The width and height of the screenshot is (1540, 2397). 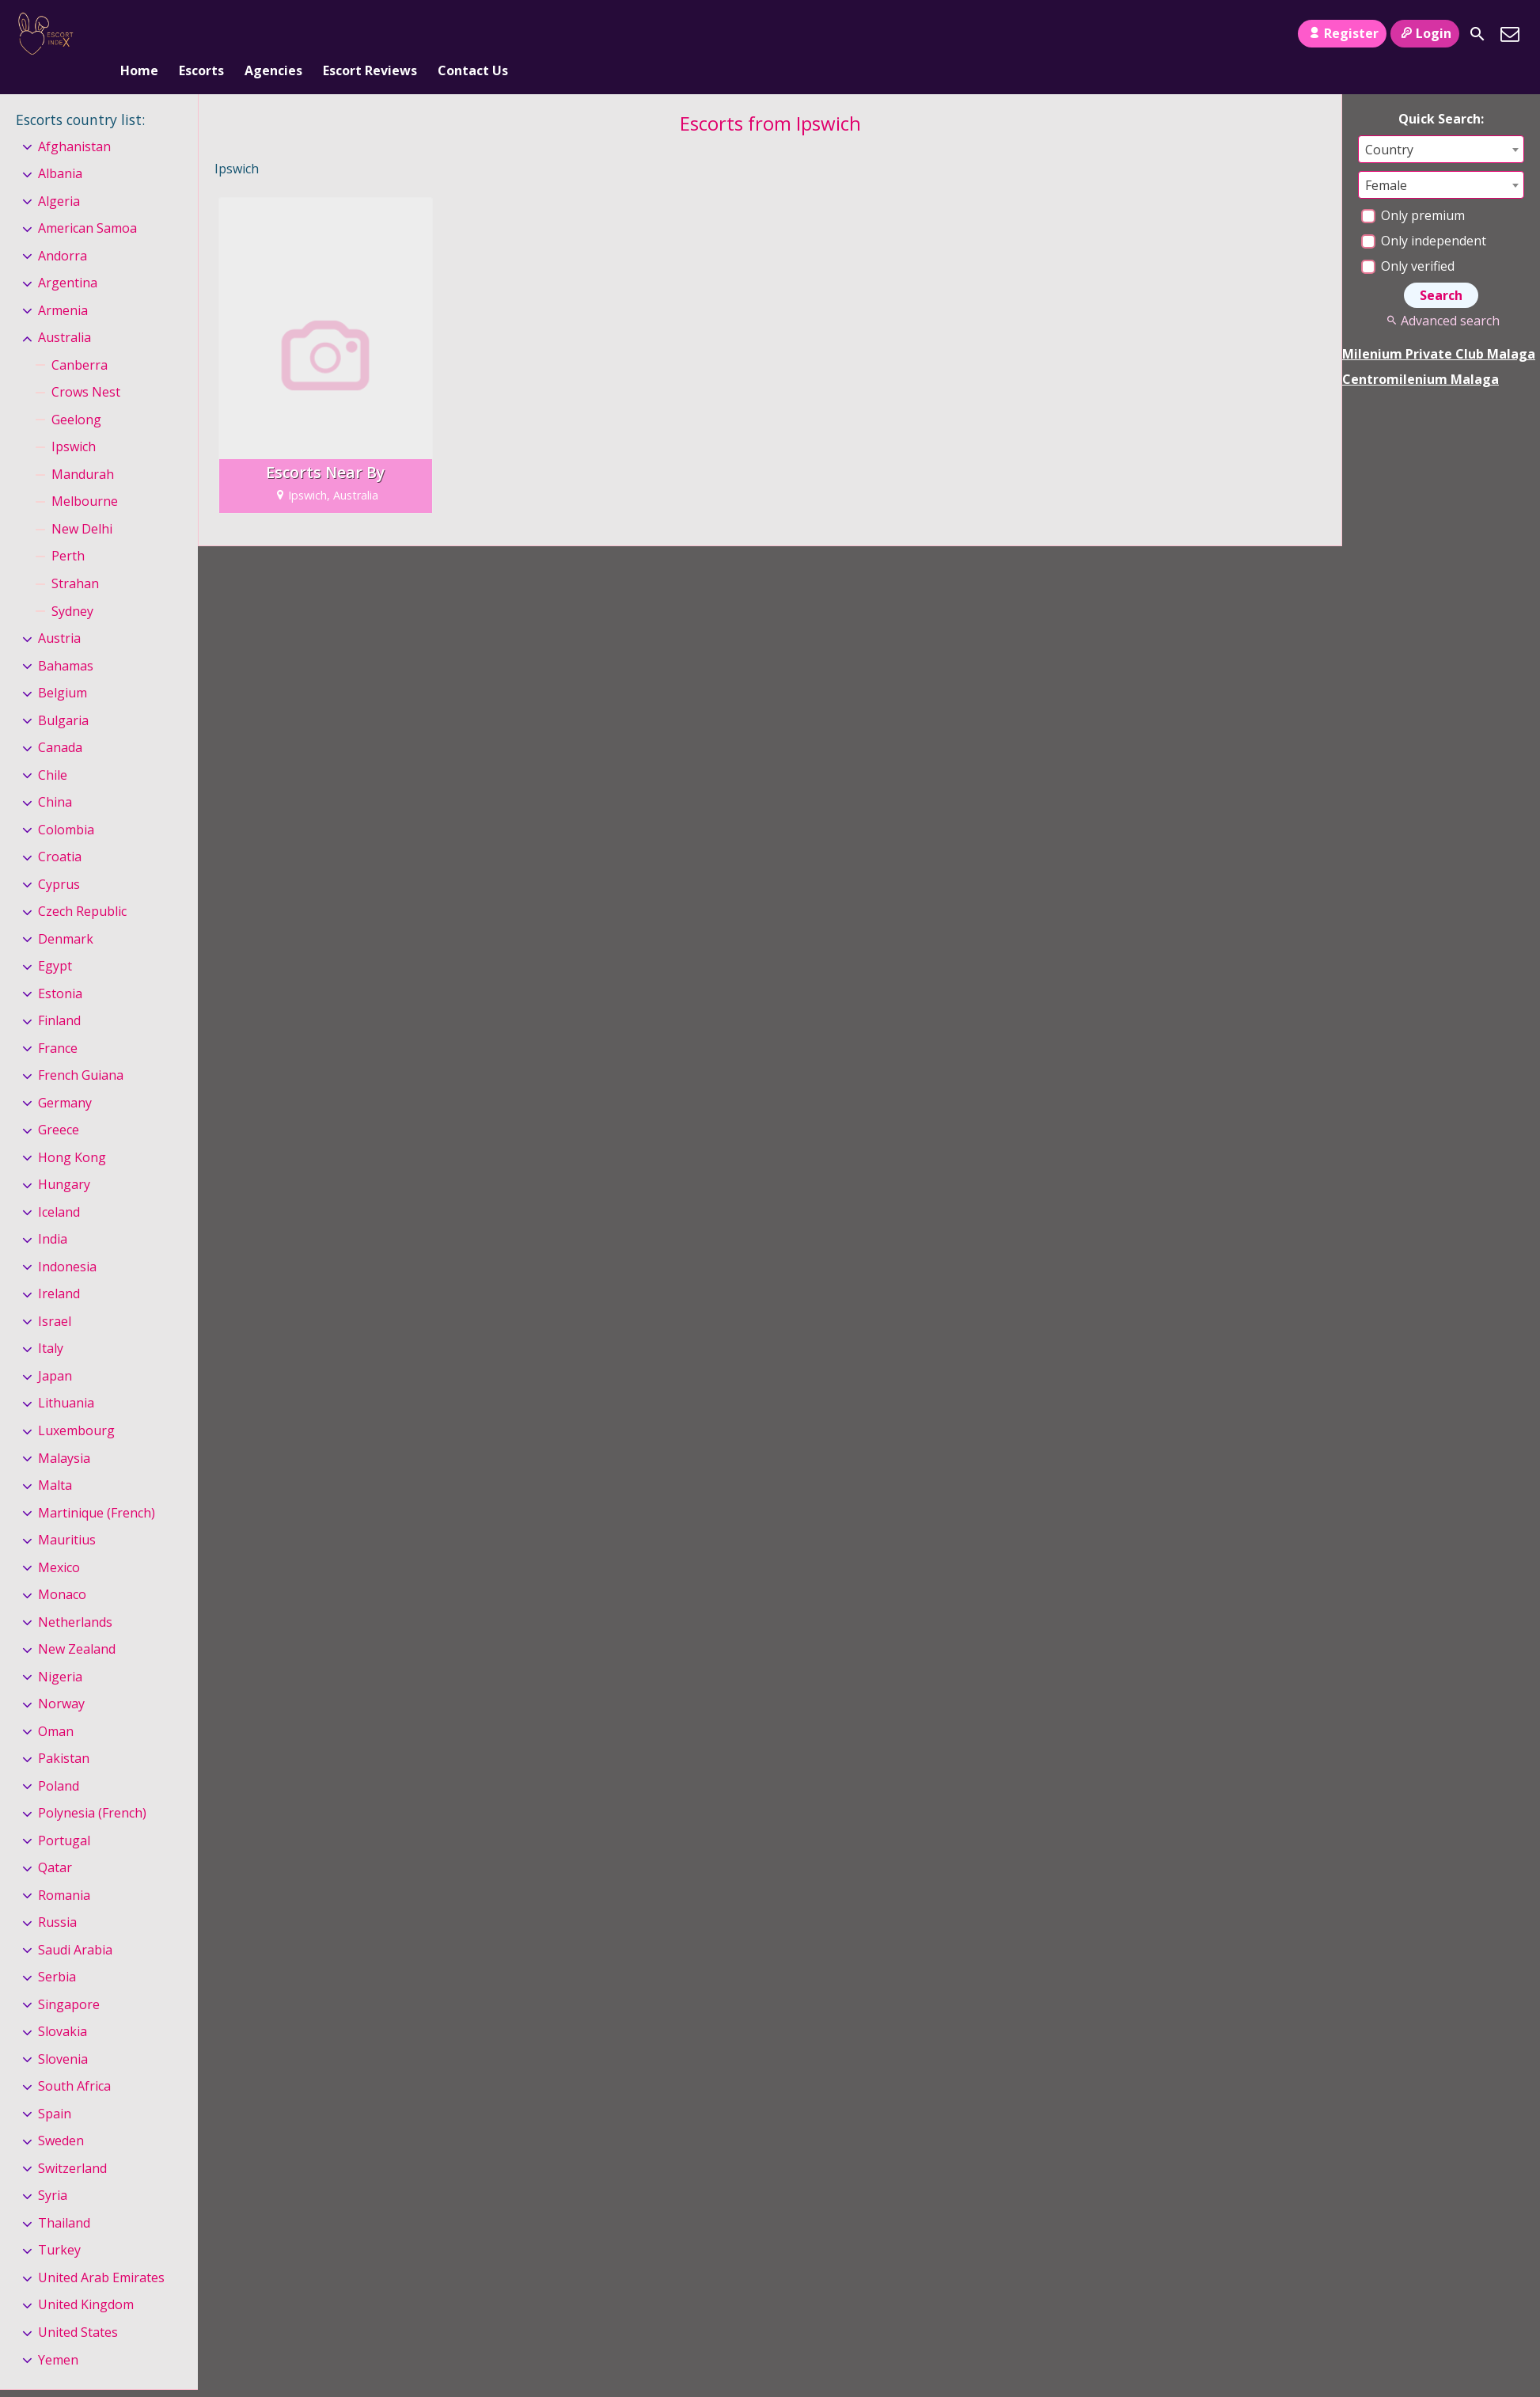 What do you see at coordinates (64, 312) in the screenshot?
I see `Australia` at bounding box center [64, 312].